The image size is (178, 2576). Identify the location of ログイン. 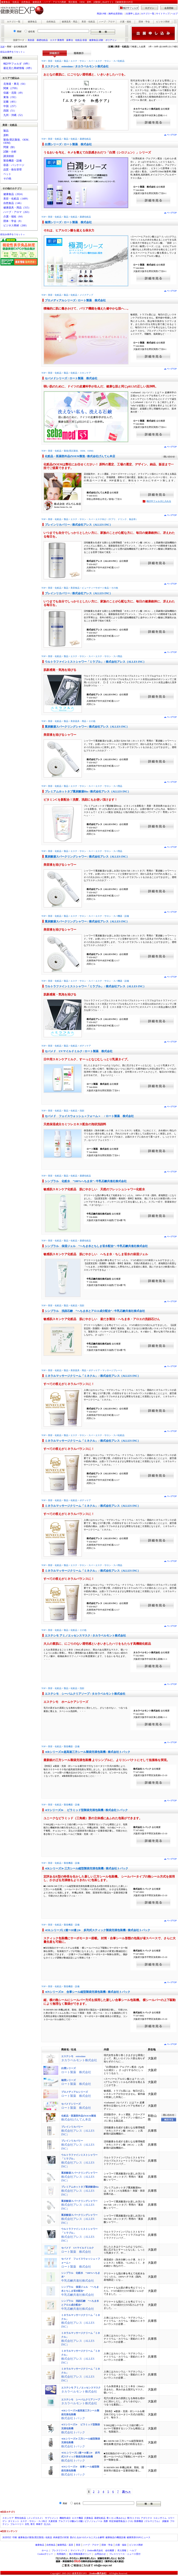
(149, 8).